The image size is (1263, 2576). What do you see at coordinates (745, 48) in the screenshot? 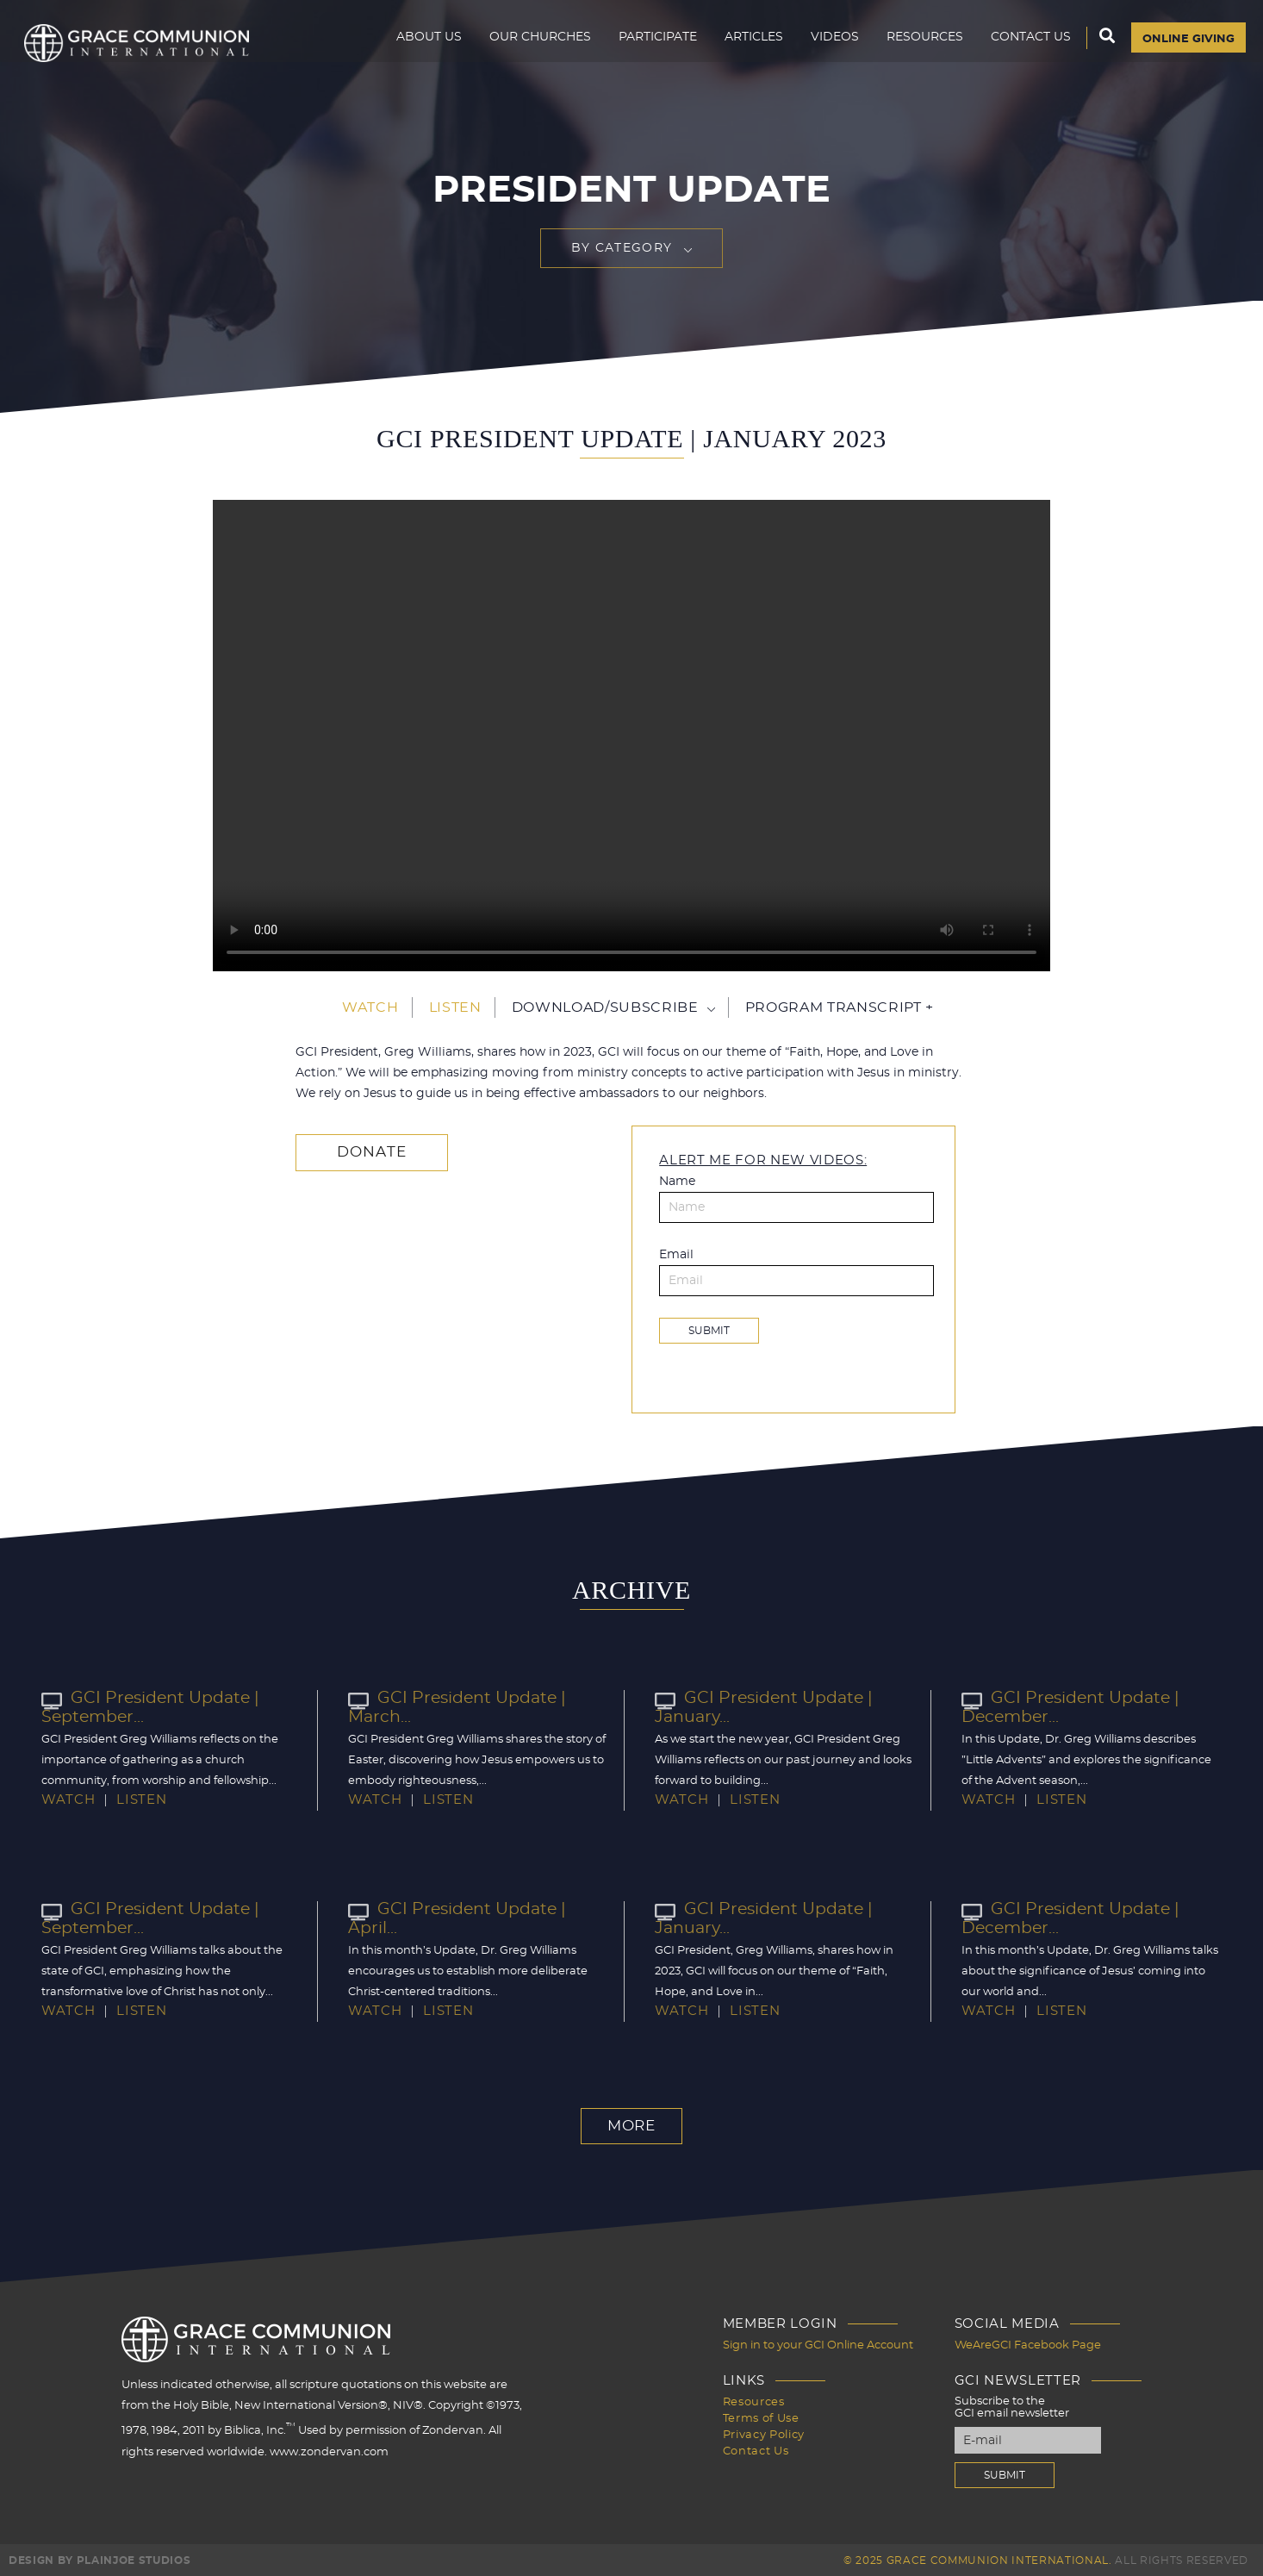
I see `Articles` at bounding box center [745, 48].